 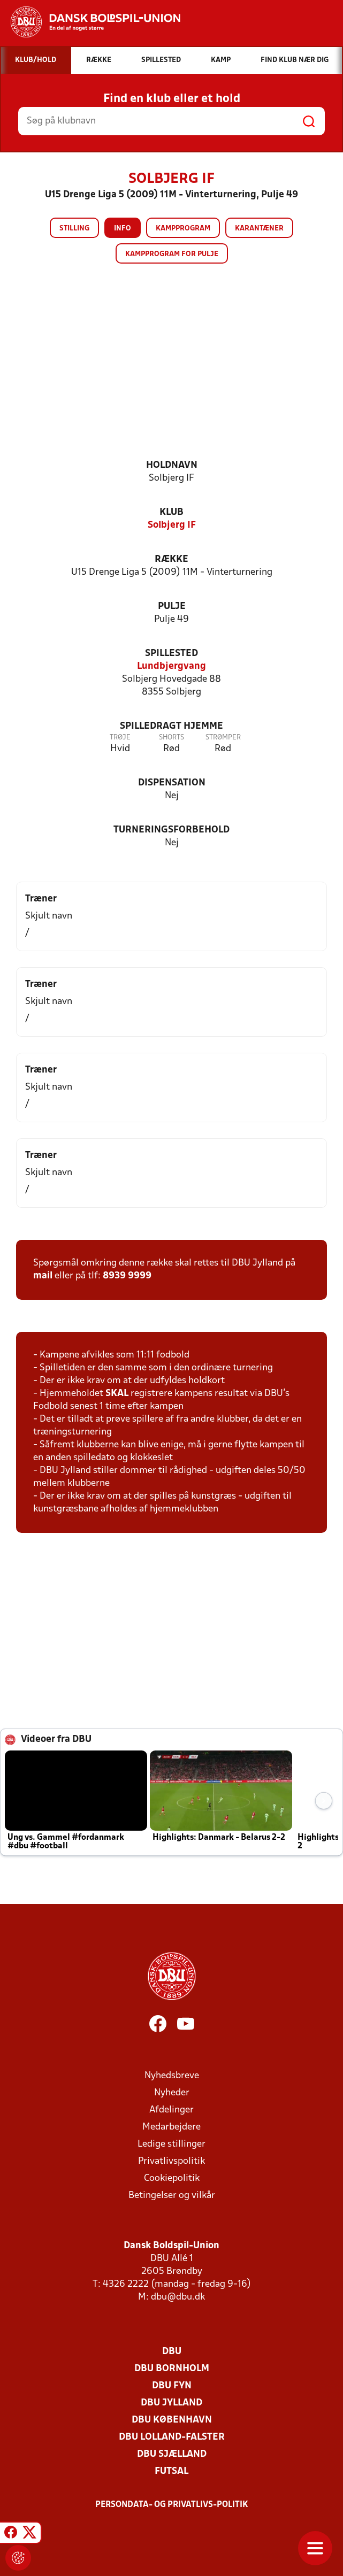 What do you see at coordinates (183, 228) in the screenshot?
I see `Kampprogram` at bounding box center [183, 228].